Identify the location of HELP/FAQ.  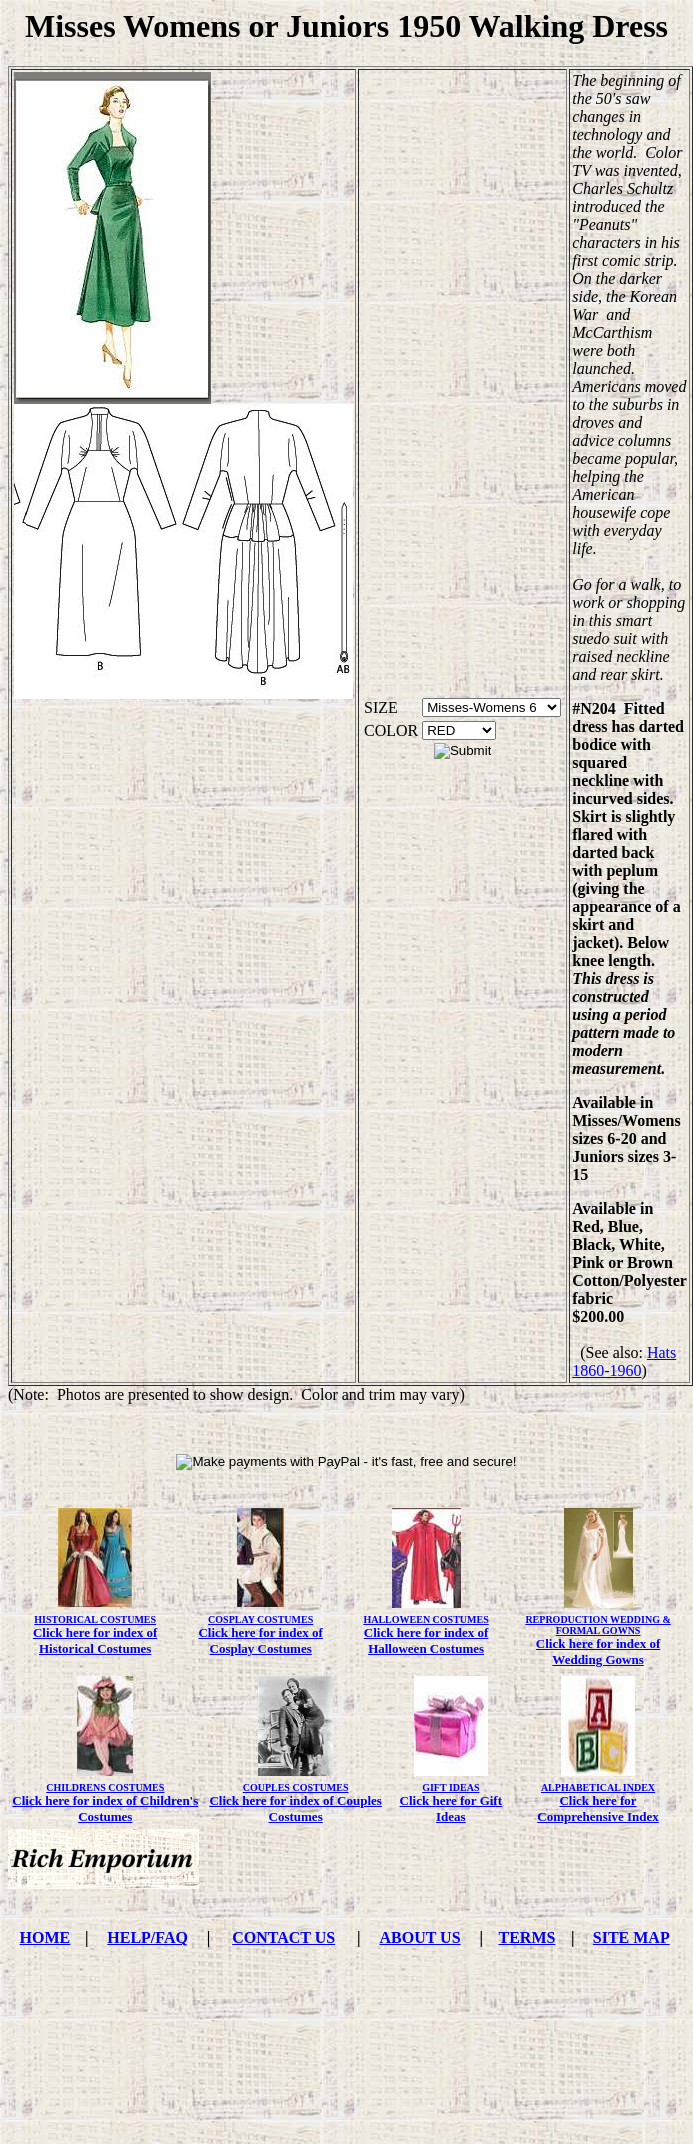
(147, 1937).